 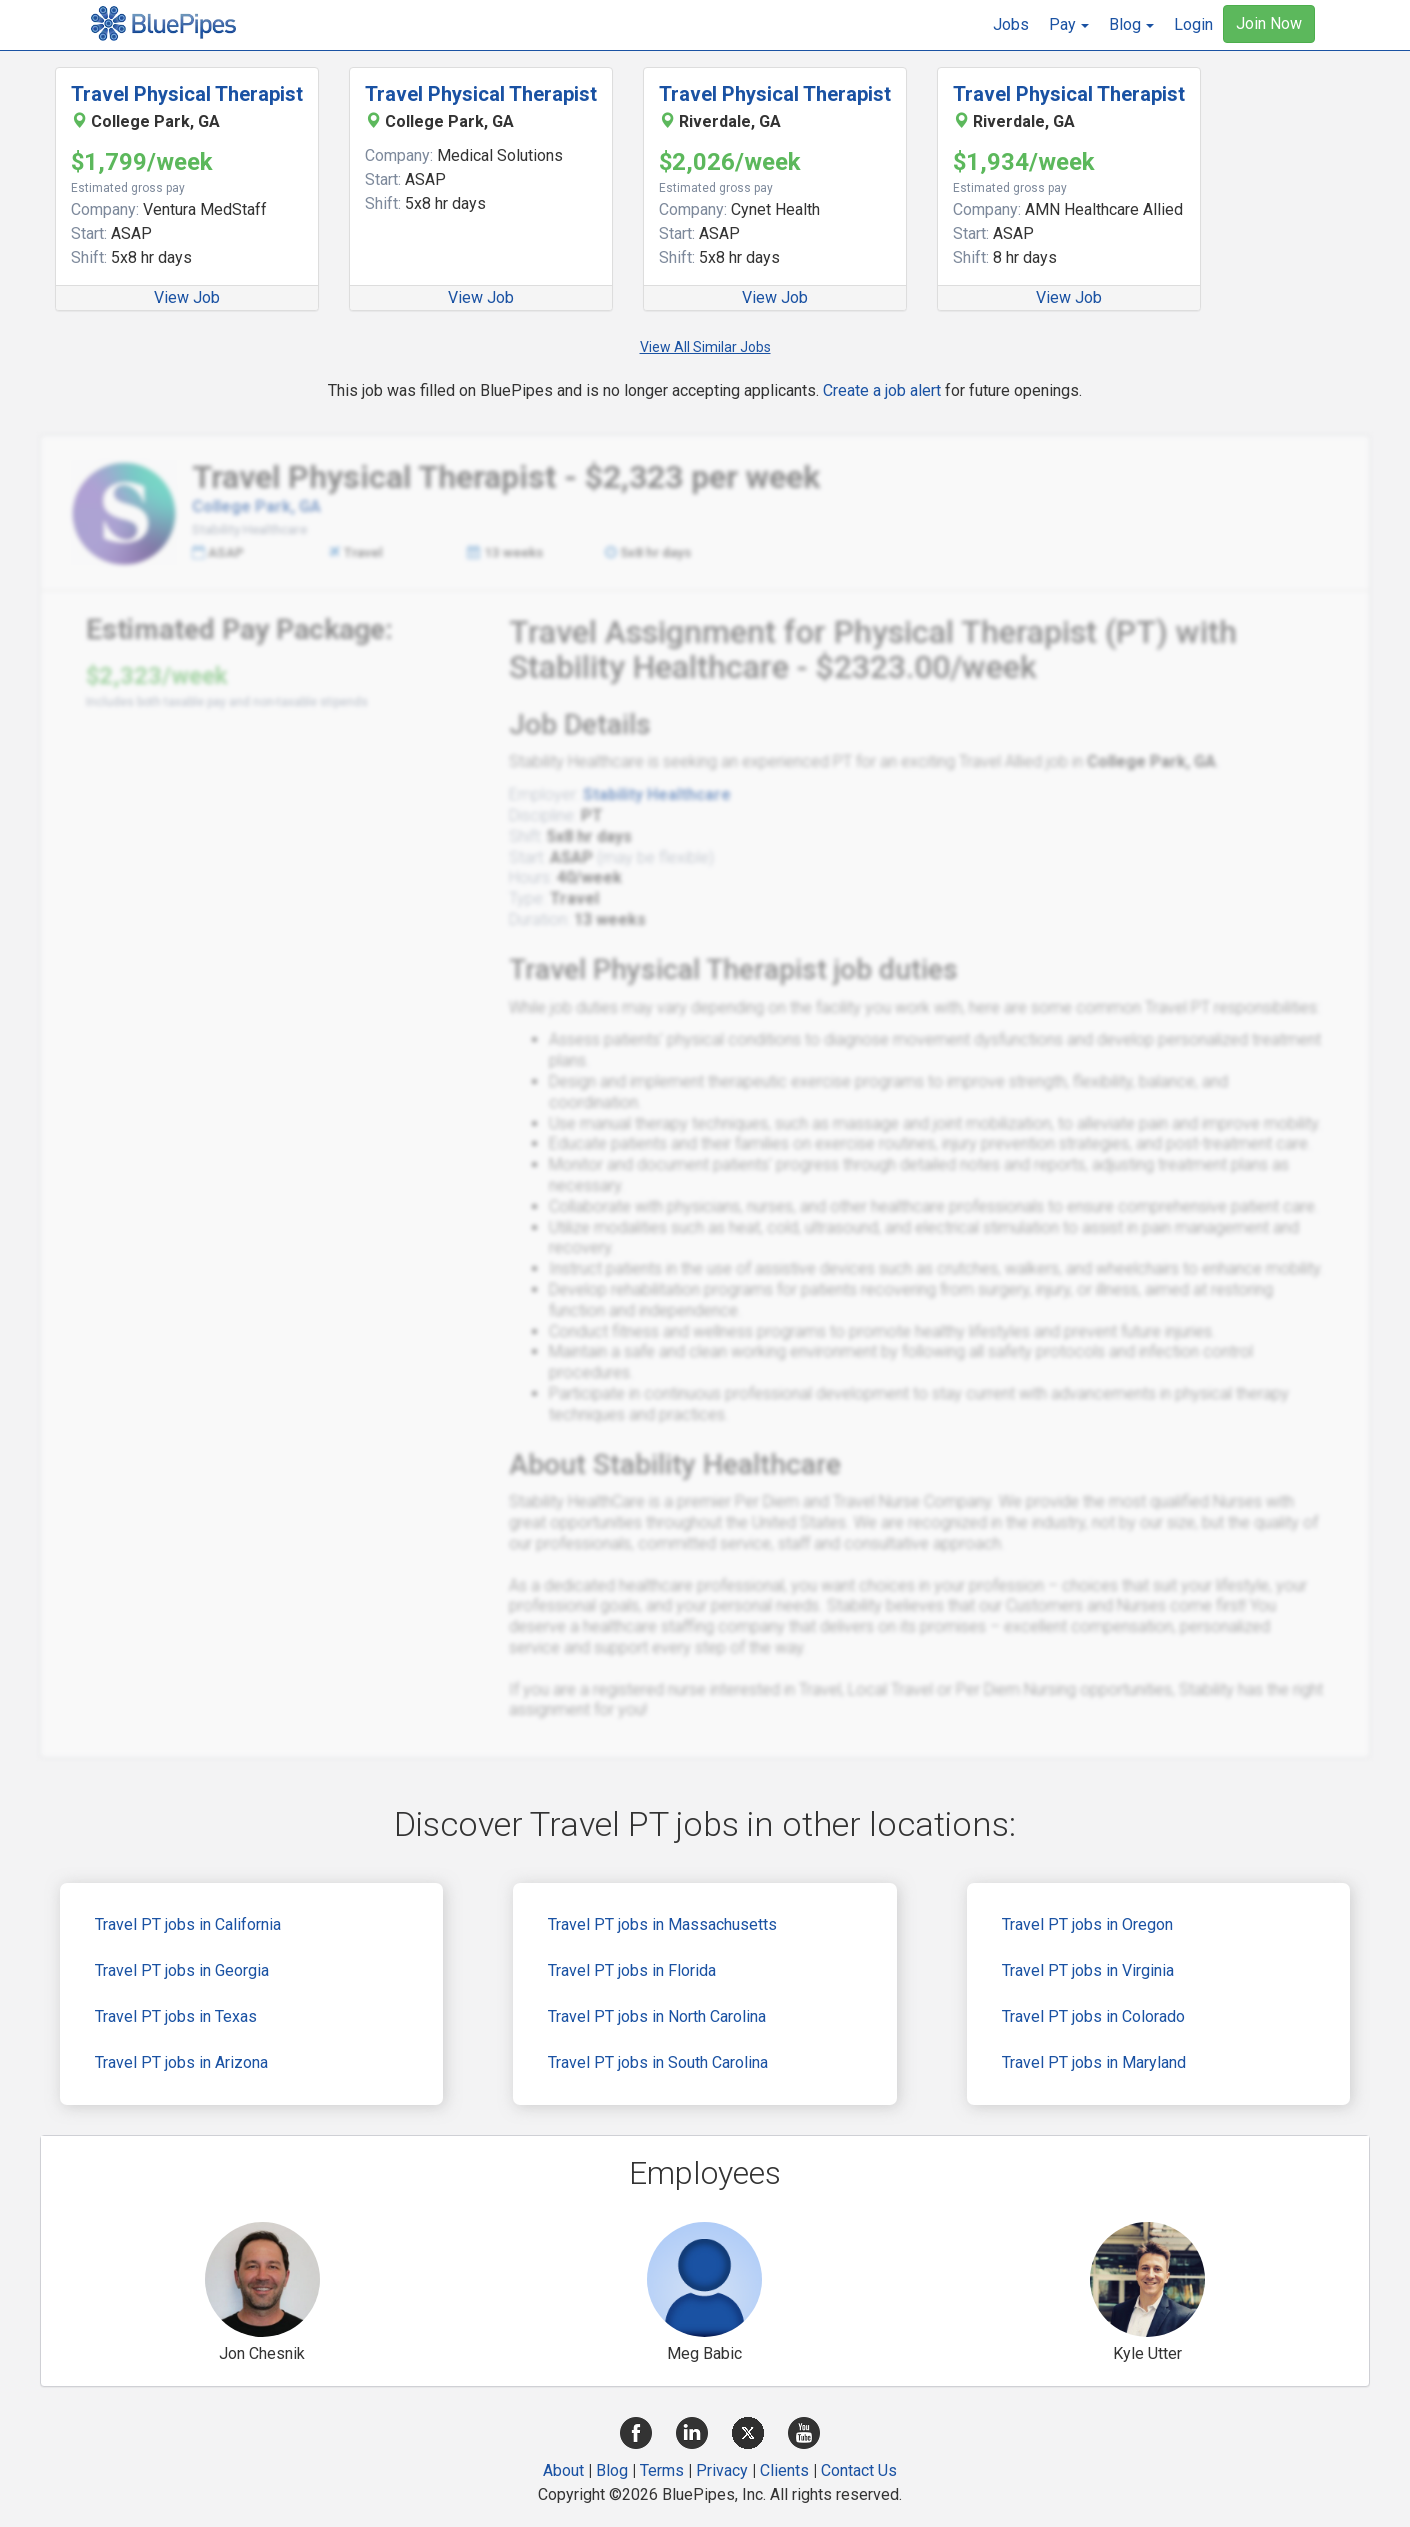 What do you see at coordinates (662, 1924) in the screenshot?
I see `Travel PT jobs in Massachusetts` at bounding box center [662, 1924].